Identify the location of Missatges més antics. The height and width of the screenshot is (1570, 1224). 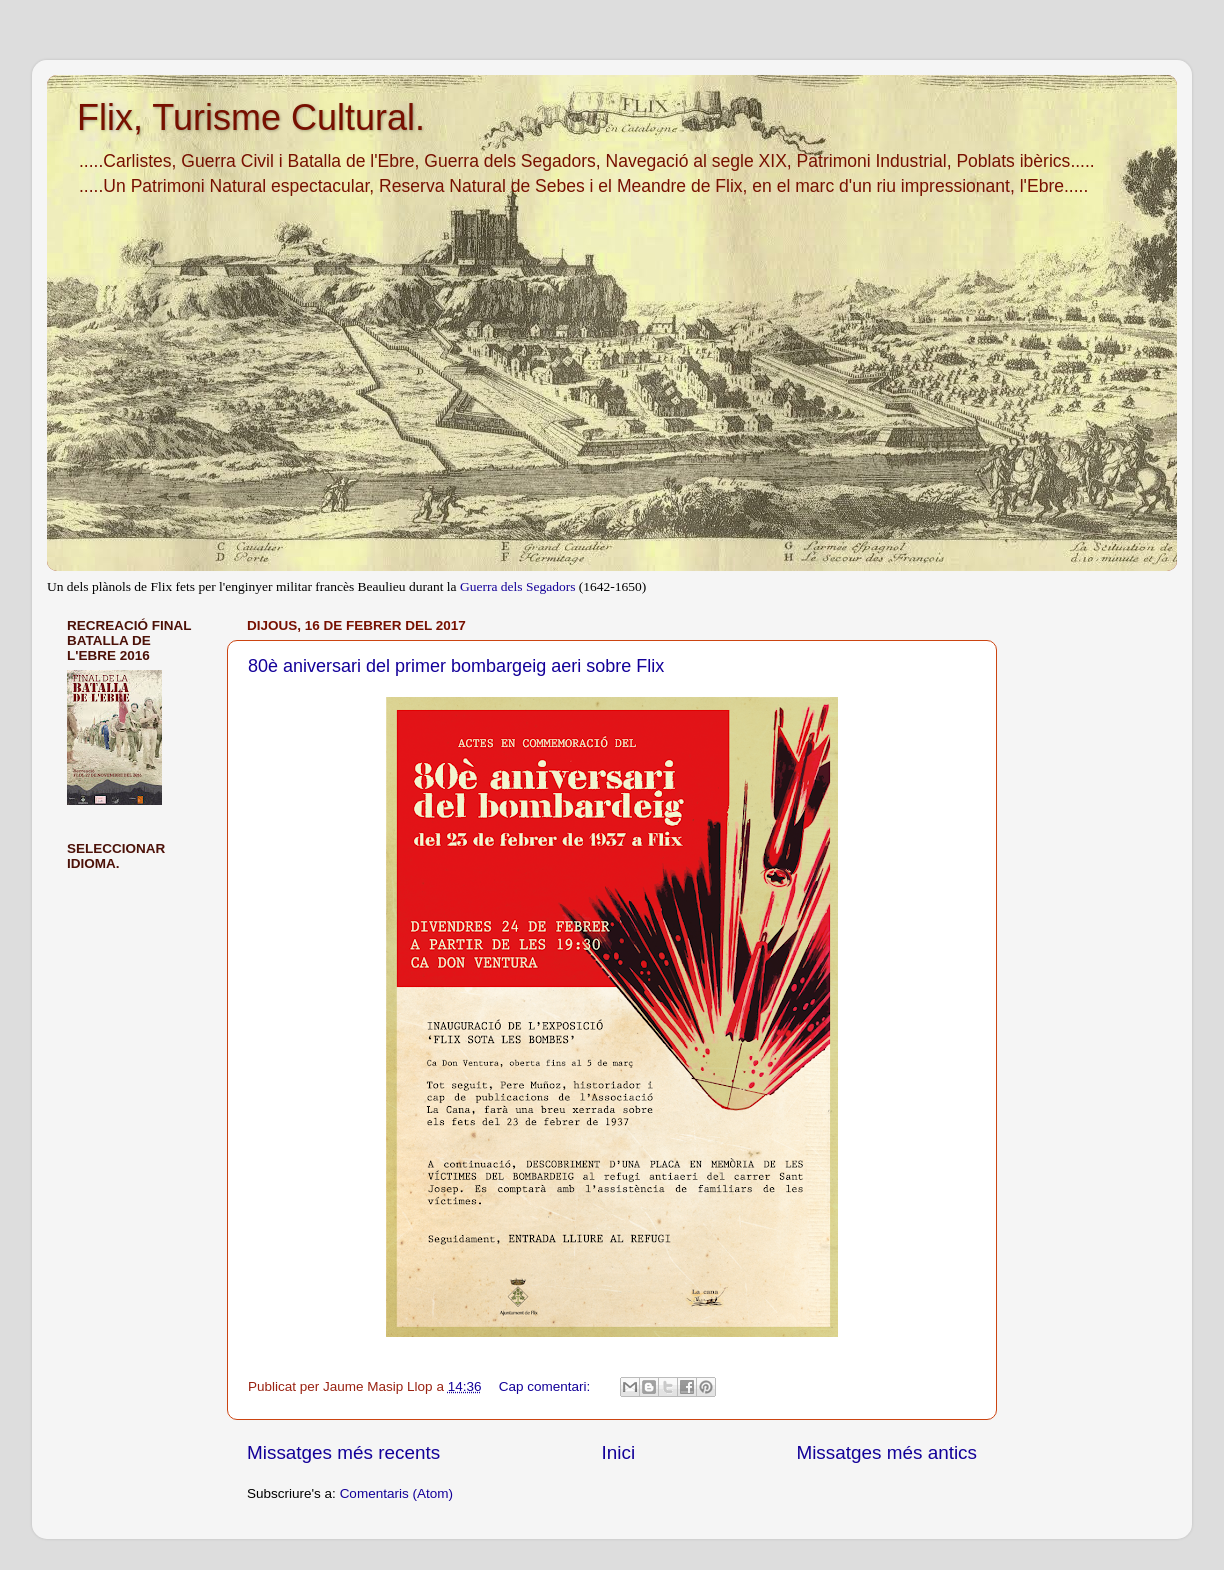
(886, 1452).